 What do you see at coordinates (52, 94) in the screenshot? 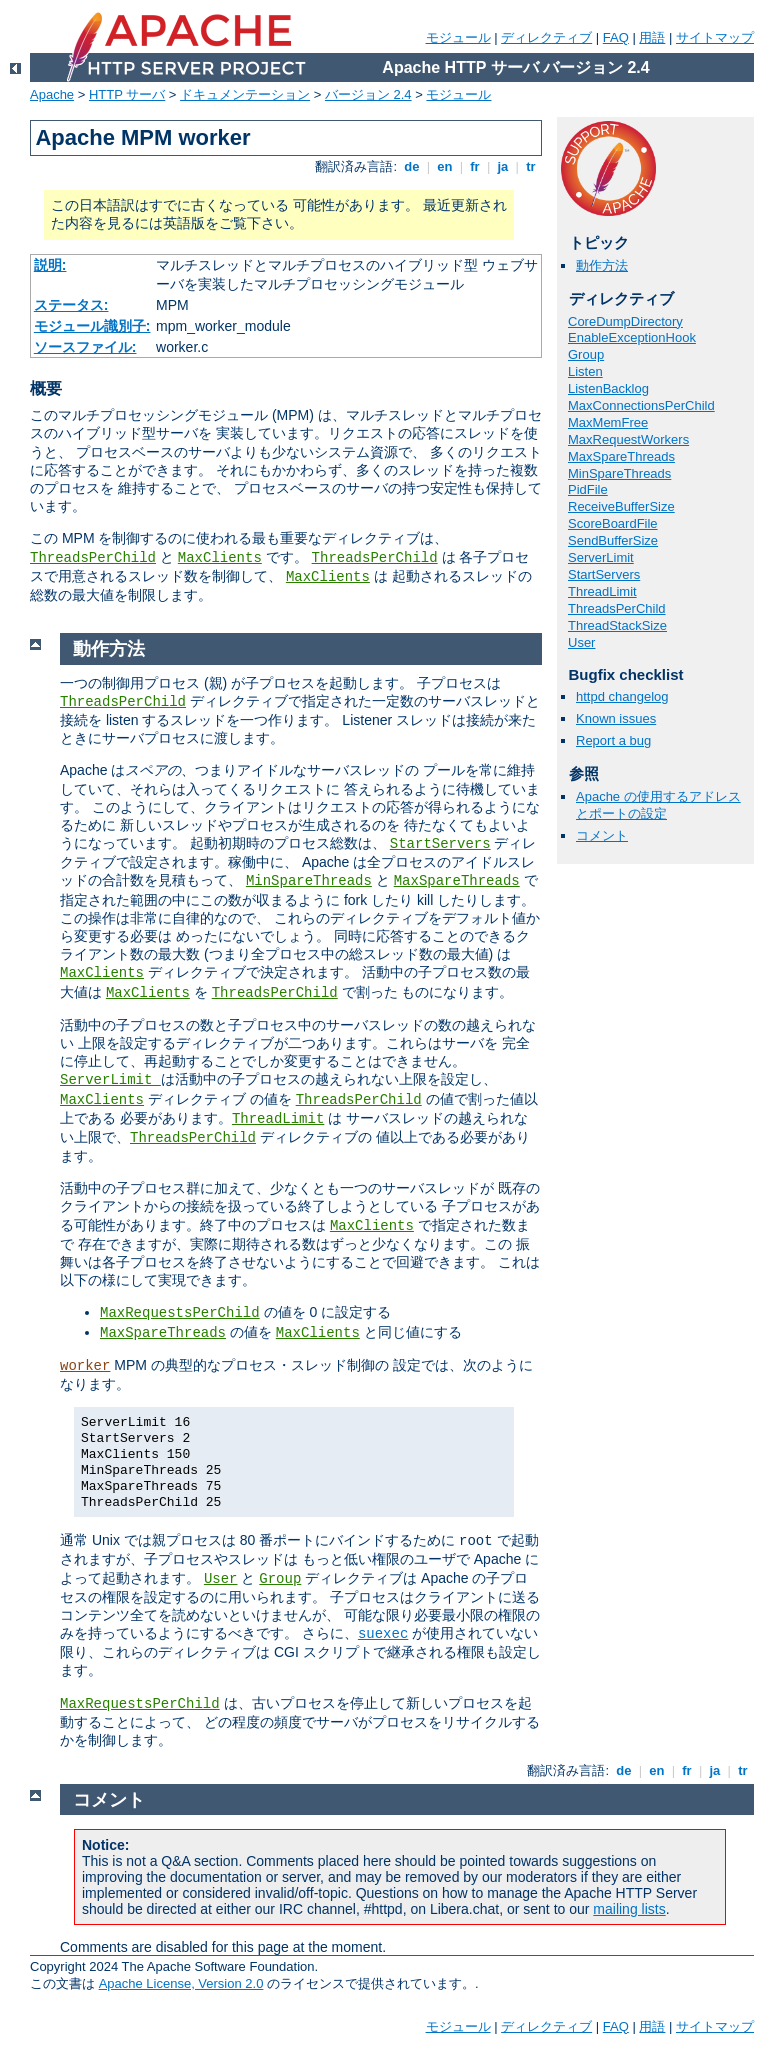
I see `Apache` at bounding box center [52, 94].